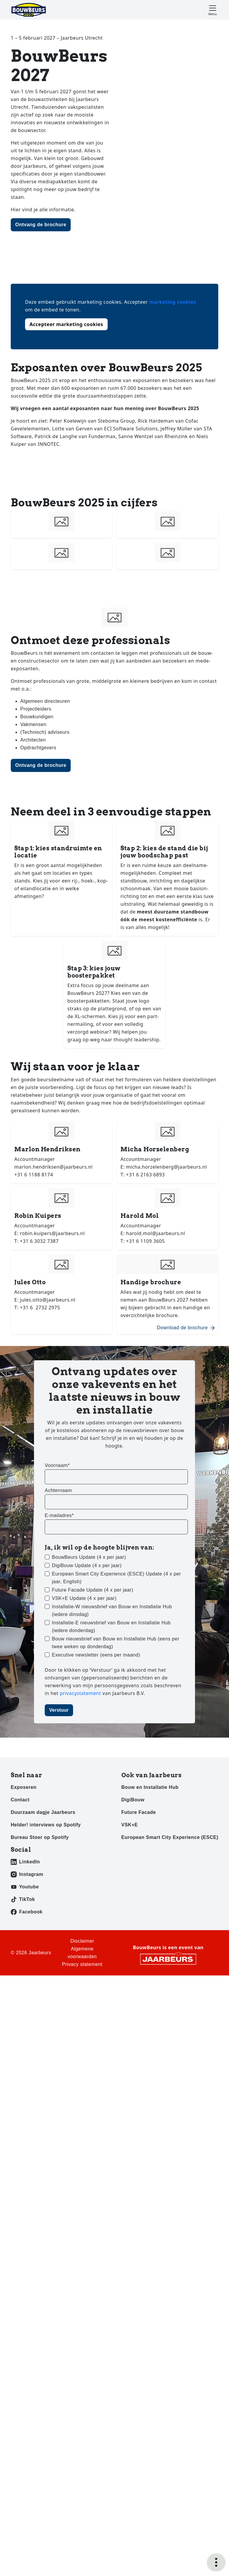  What do you see at coordinates (116, 1741) in the screenshot?
I see `European Smart City Experience (ESCE) Update (4 x per jaar, English)` at bounding box center [116, 1741].